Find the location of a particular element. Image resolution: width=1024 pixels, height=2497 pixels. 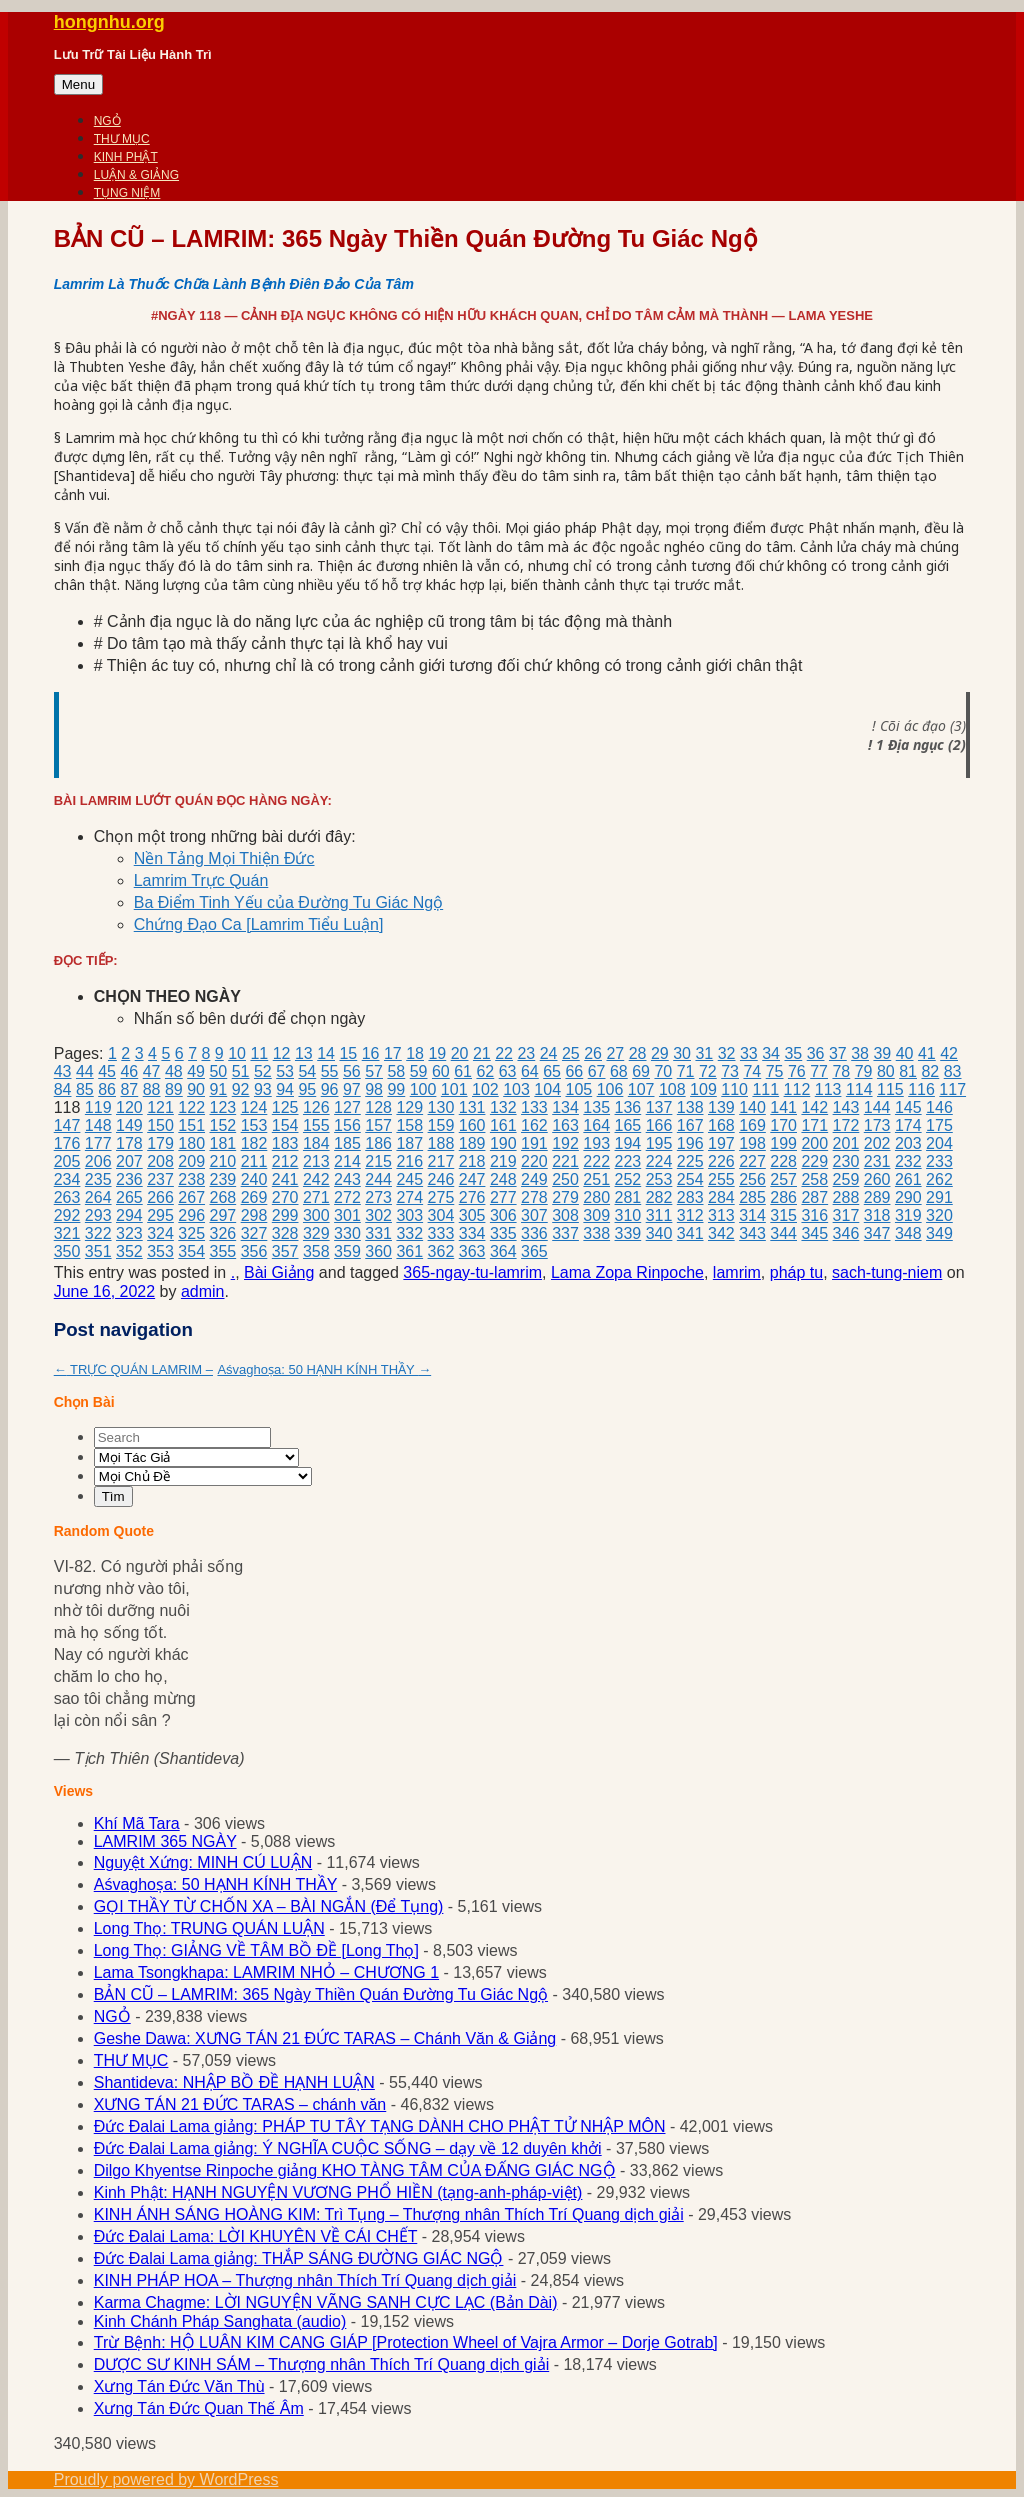

146 is located at coordinates (939, 1107).